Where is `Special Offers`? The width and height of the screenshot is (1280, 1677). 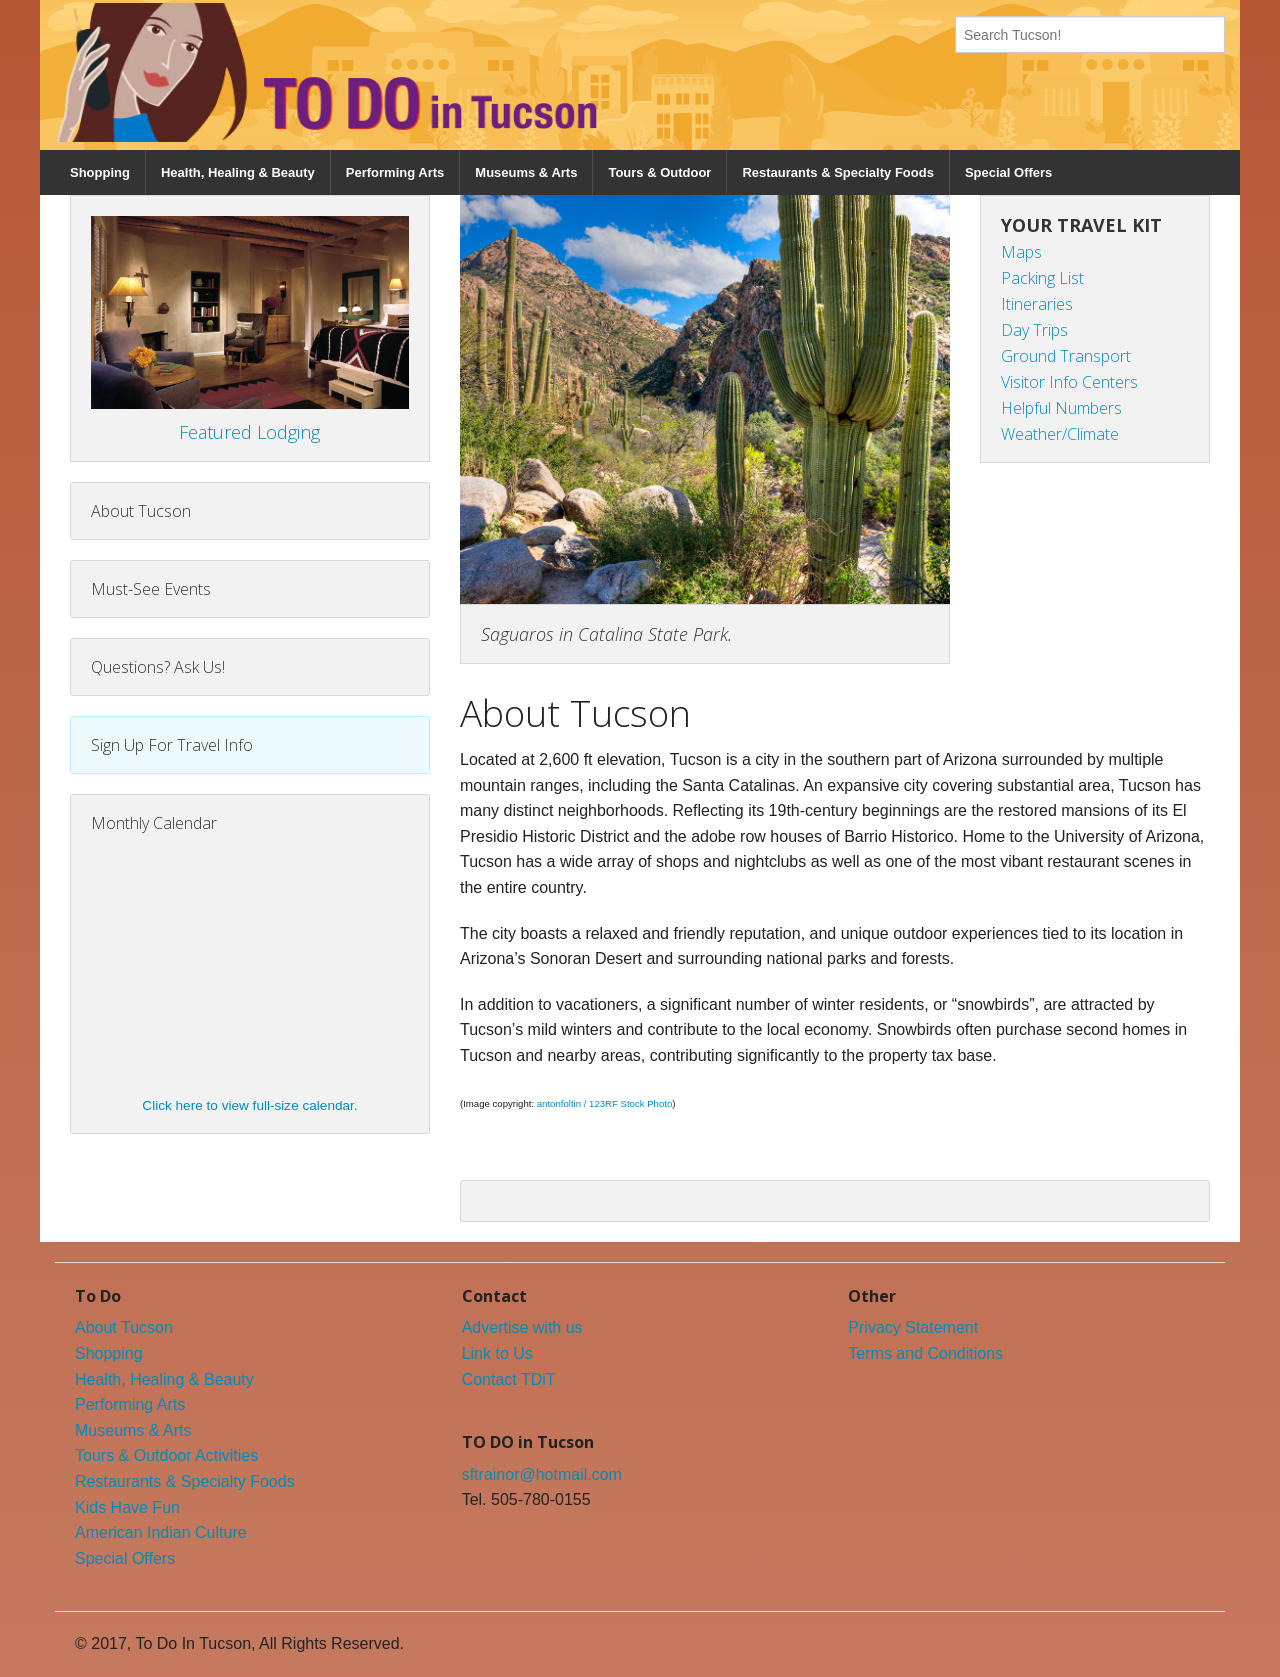
Special Offers is located at coordinates (1008, 172).